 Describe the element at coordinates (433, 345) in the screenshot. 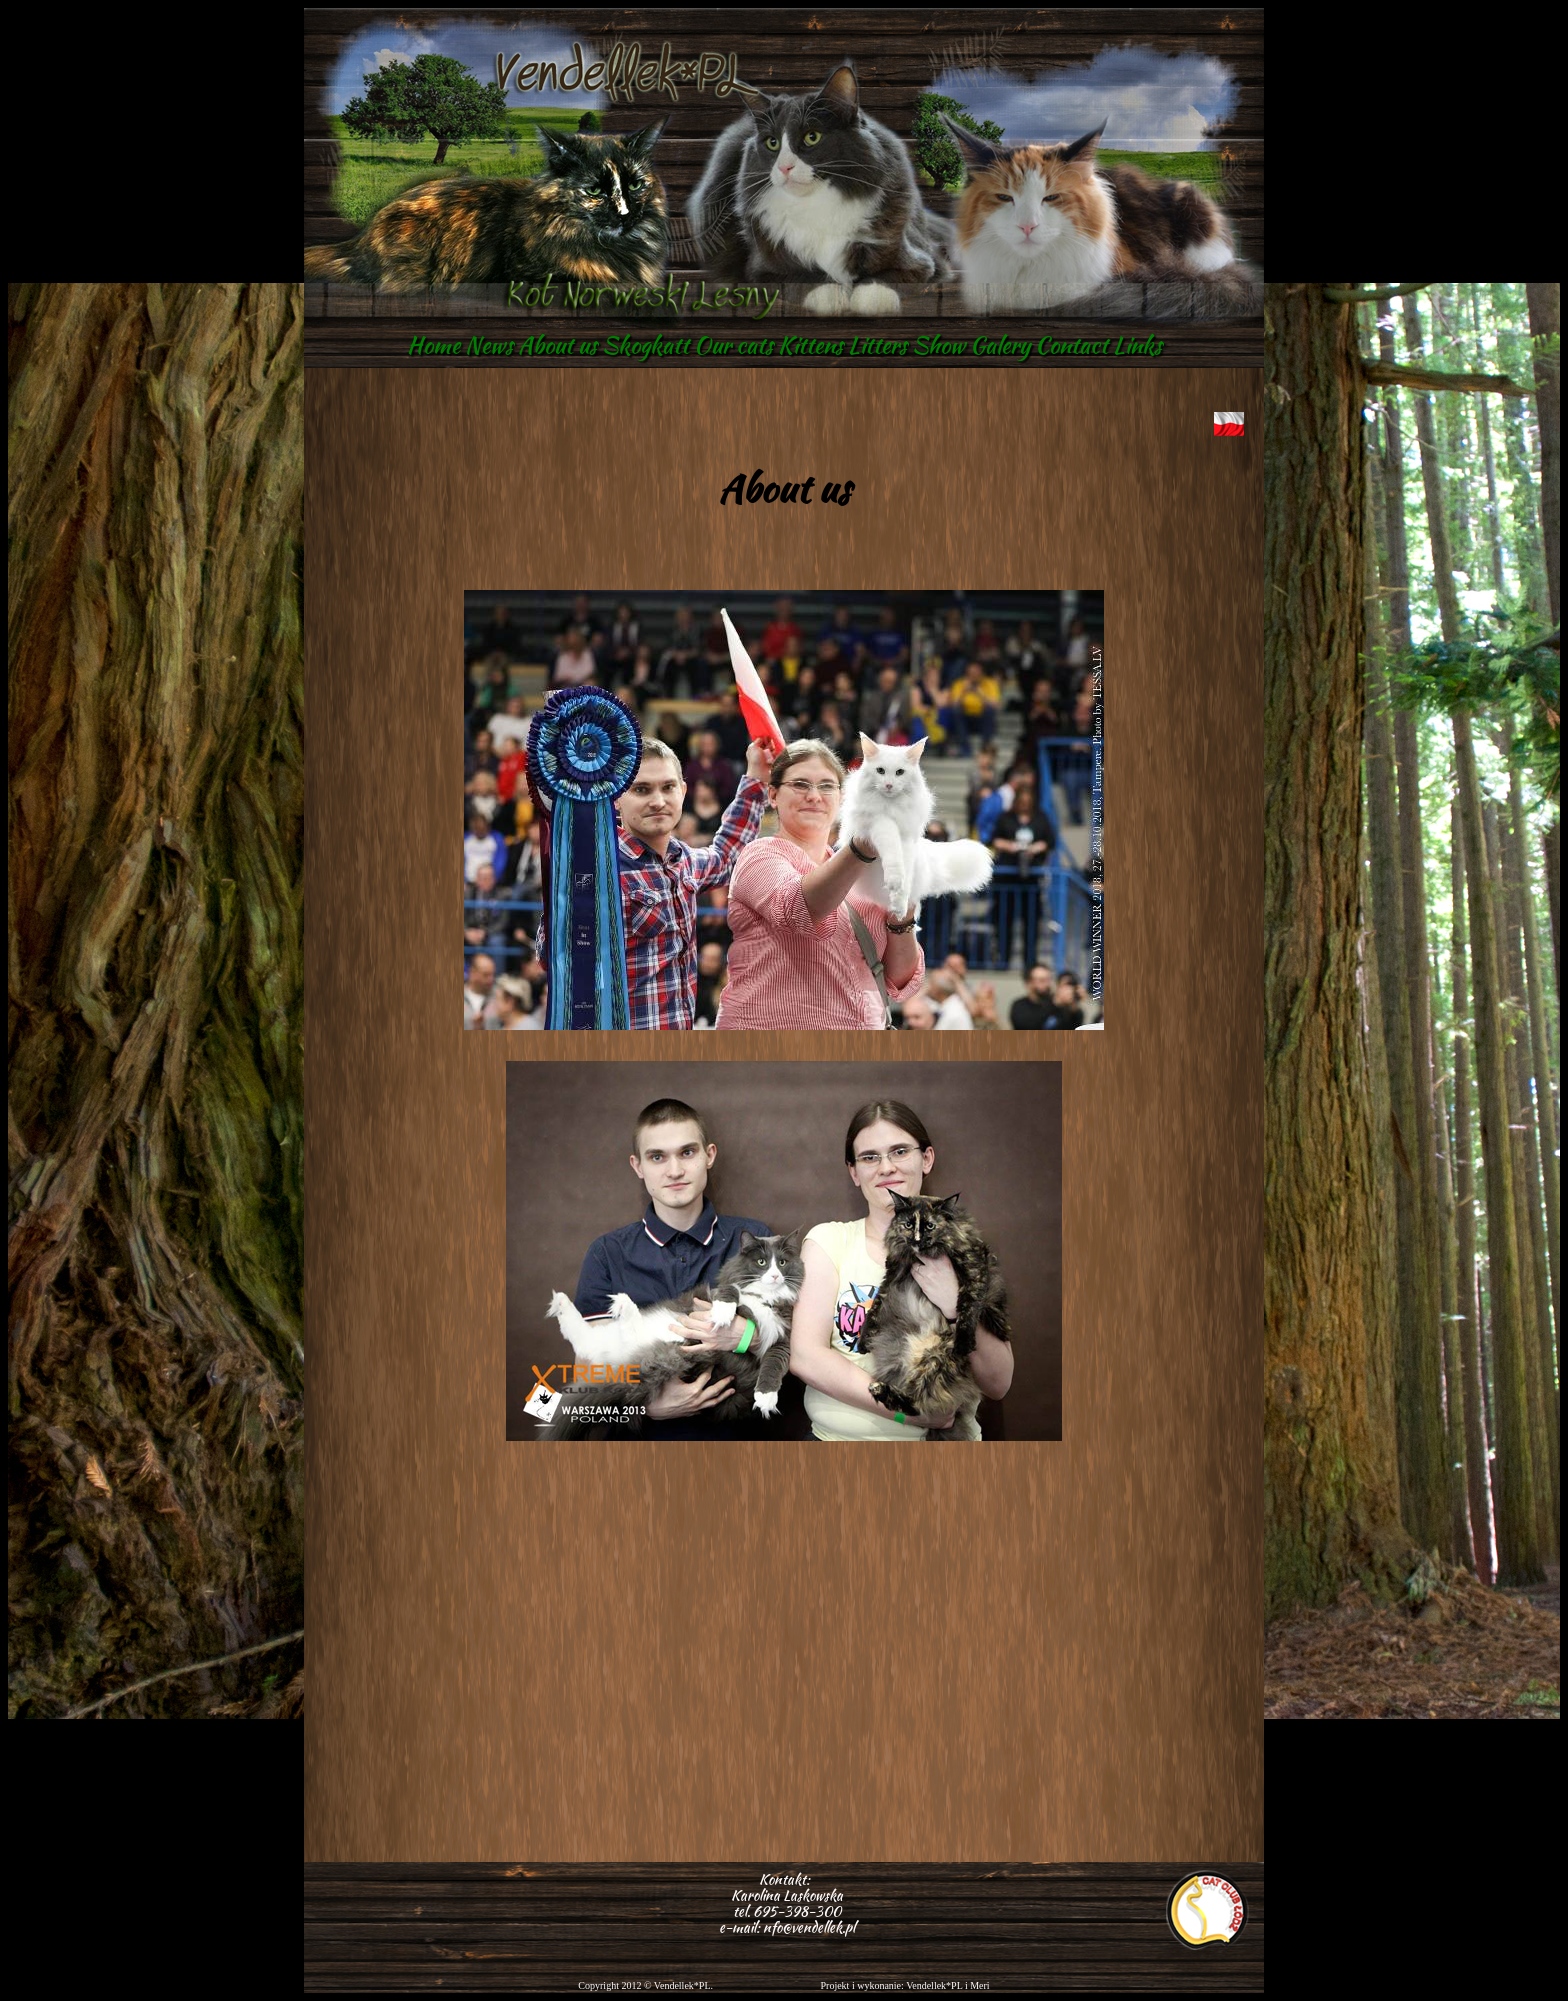

I see `Home` at that location.